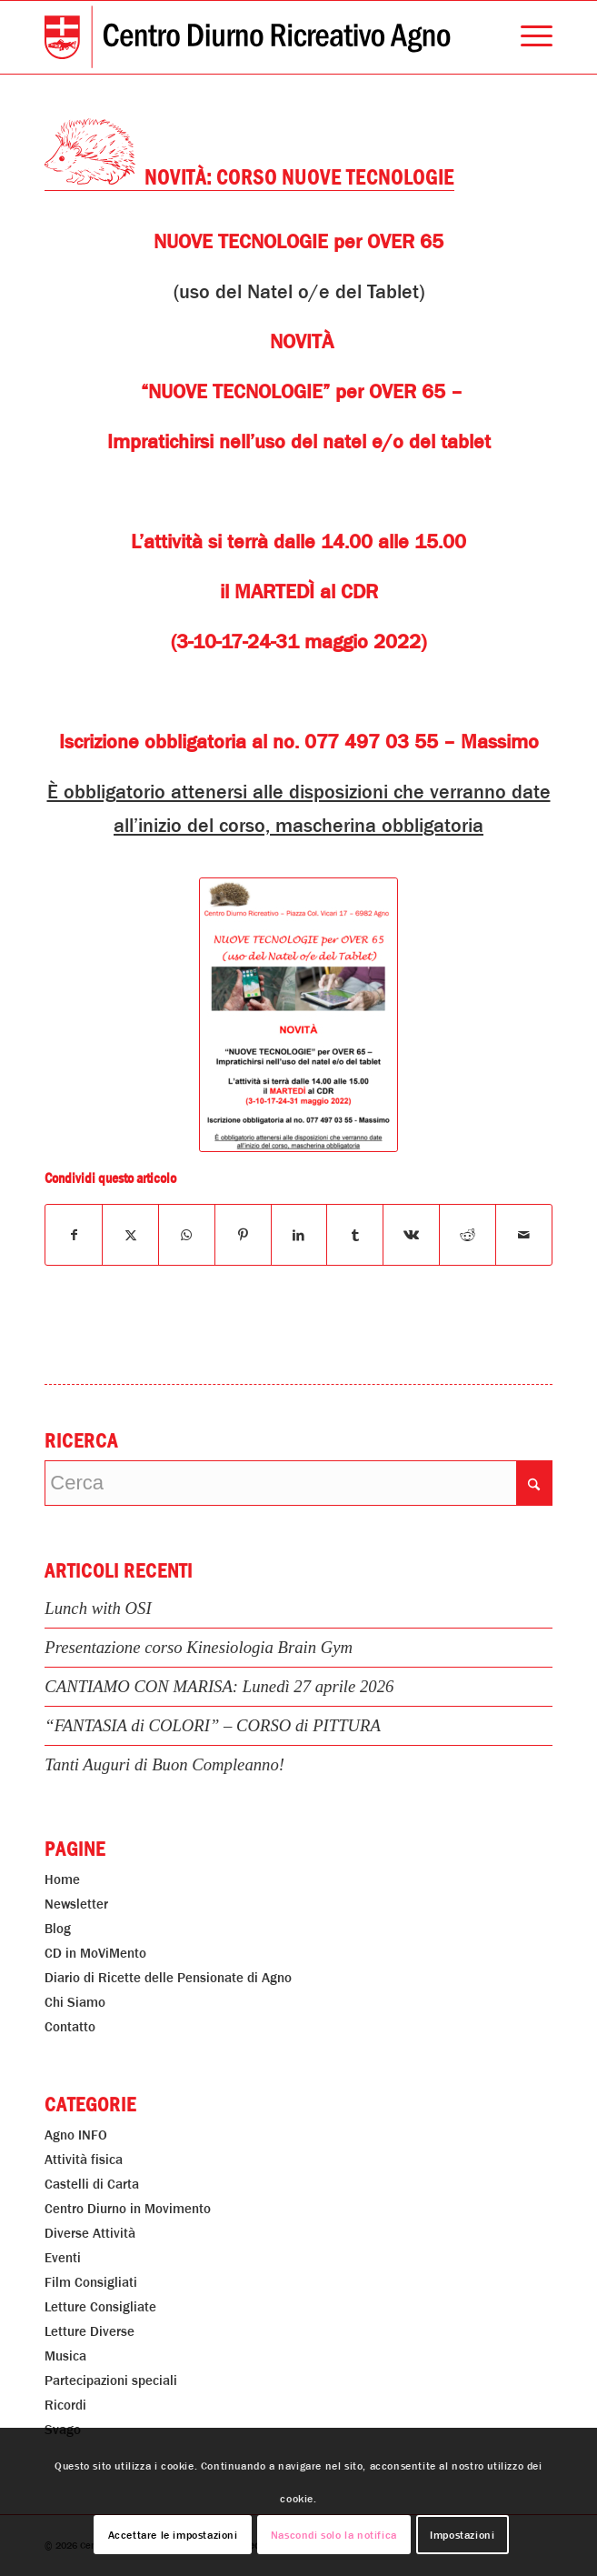  Describe the element at coordinates (98, 1608) in the screenshot. I see `Lunch with OSI` at that location.